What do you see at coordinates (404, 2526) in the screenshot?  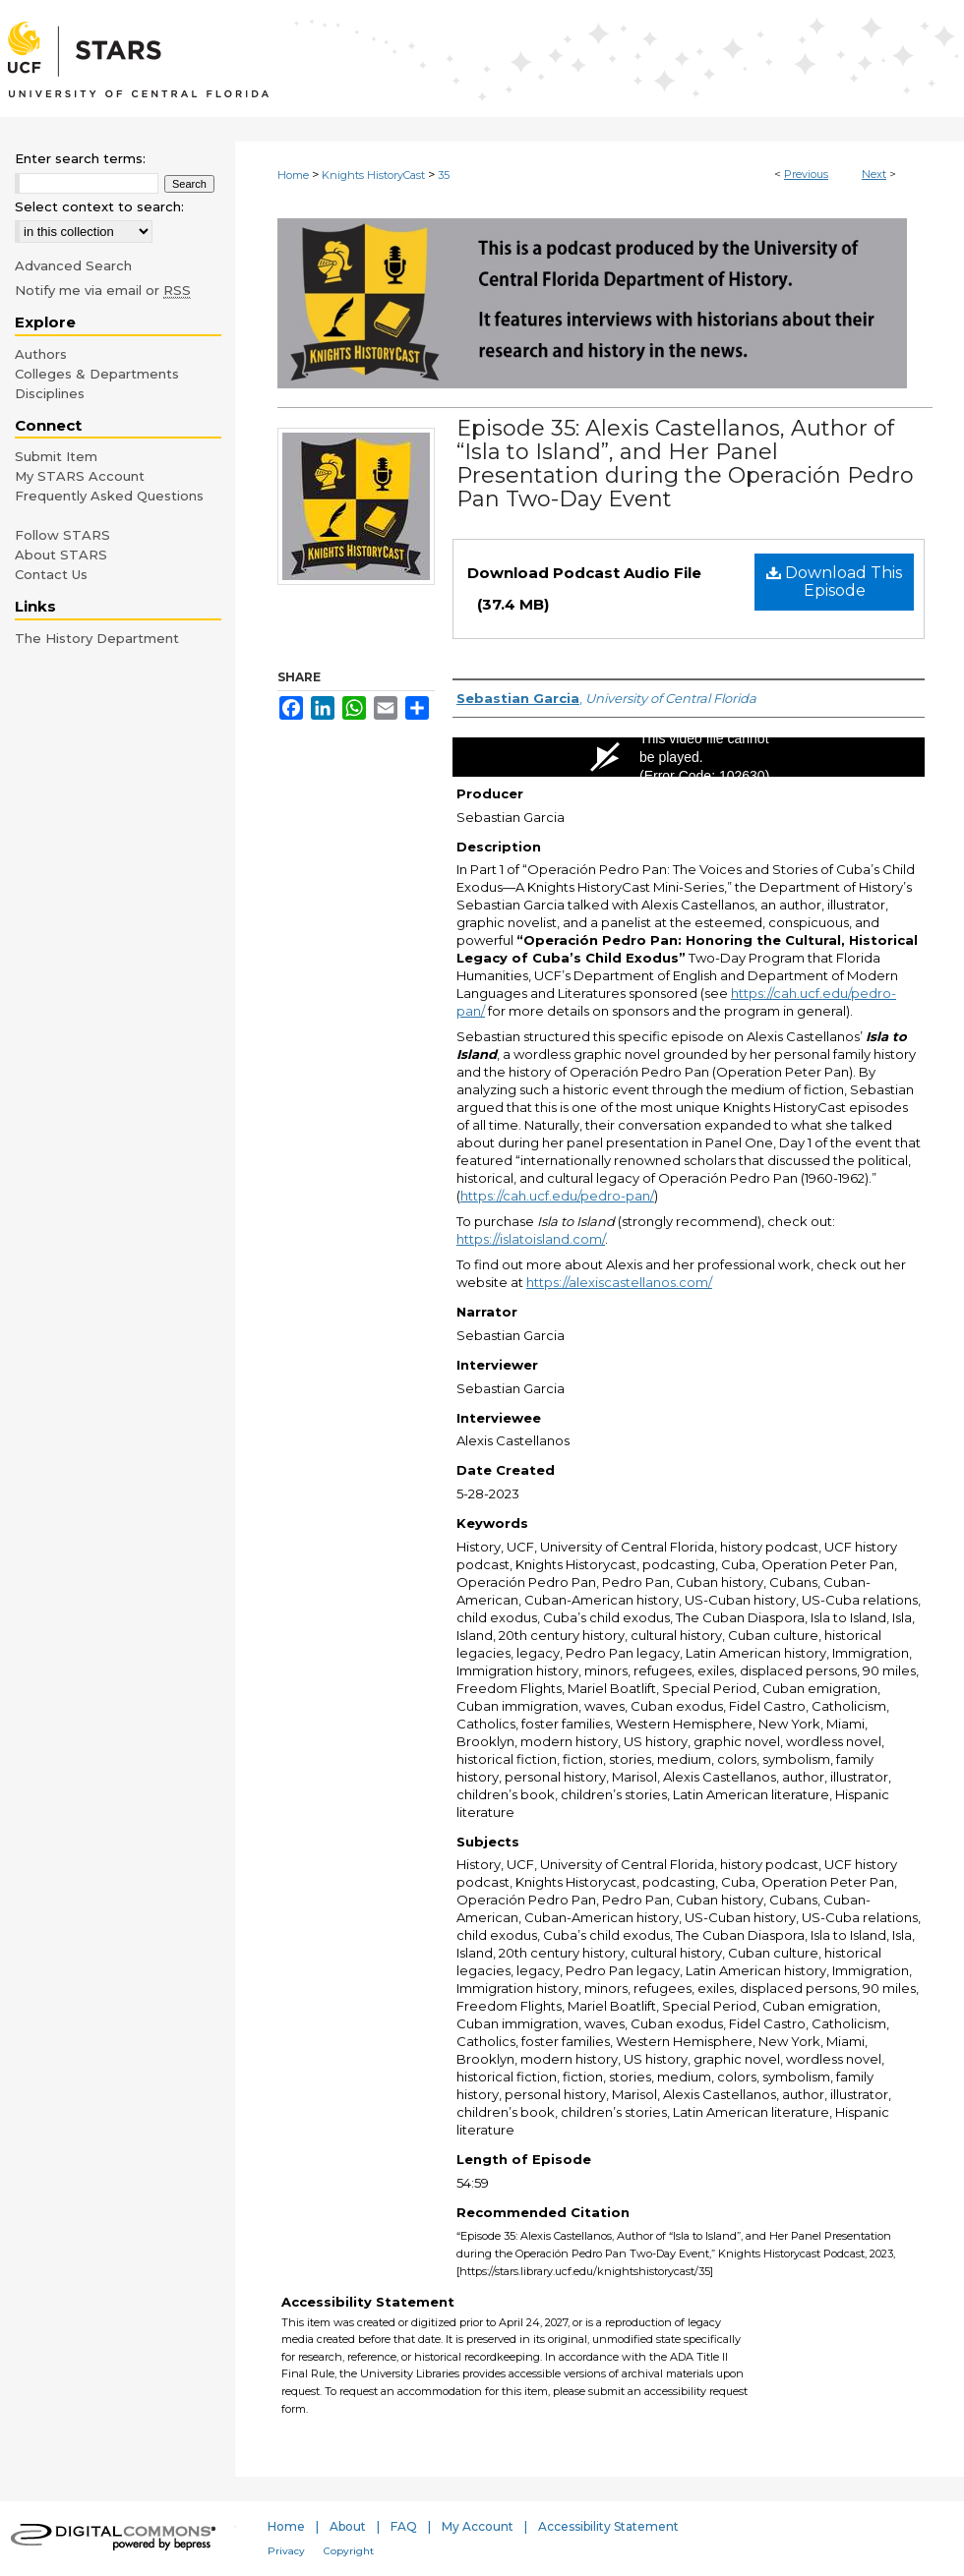 I see `FAQ` at bounding box center [404, 2526].